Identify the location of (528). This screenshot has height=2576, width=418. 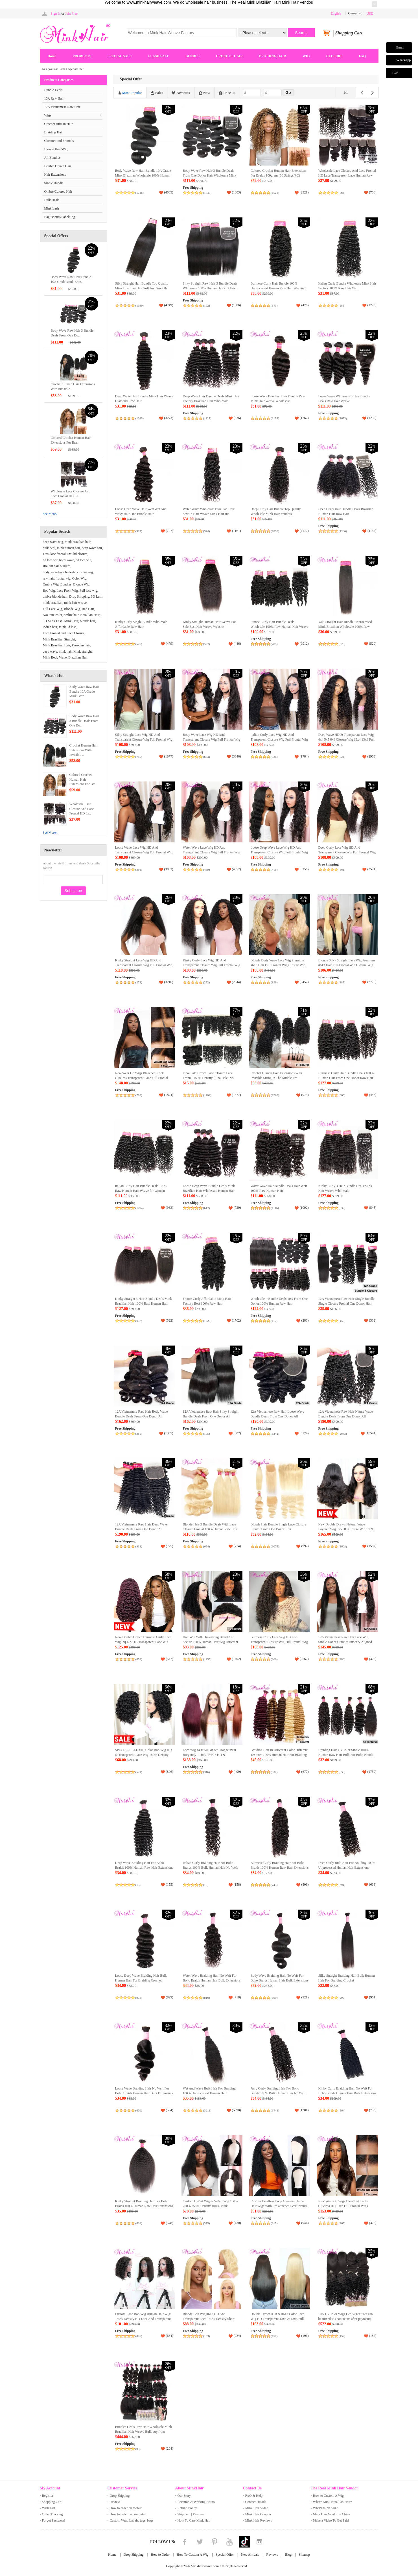
(274, 756).